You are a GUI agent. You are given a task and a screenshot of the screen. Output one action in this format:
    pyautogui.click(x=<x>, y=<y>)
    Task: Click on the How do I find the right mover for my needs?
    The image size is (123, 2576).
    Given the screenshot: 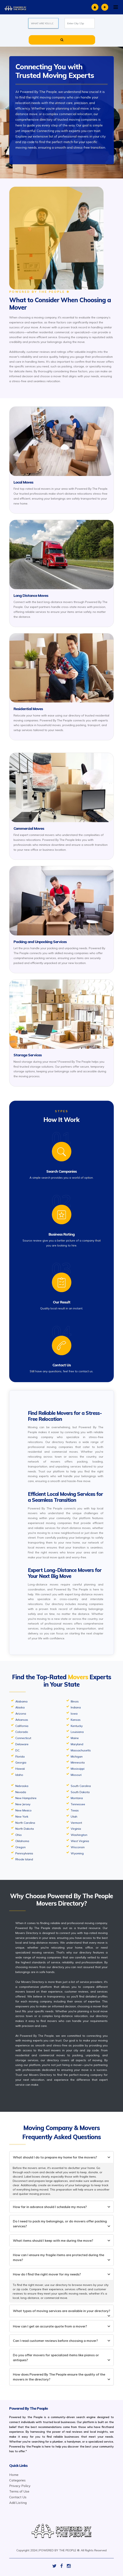 What is the action you would take?
    pyautogui.click(x=47, y=2274)
    